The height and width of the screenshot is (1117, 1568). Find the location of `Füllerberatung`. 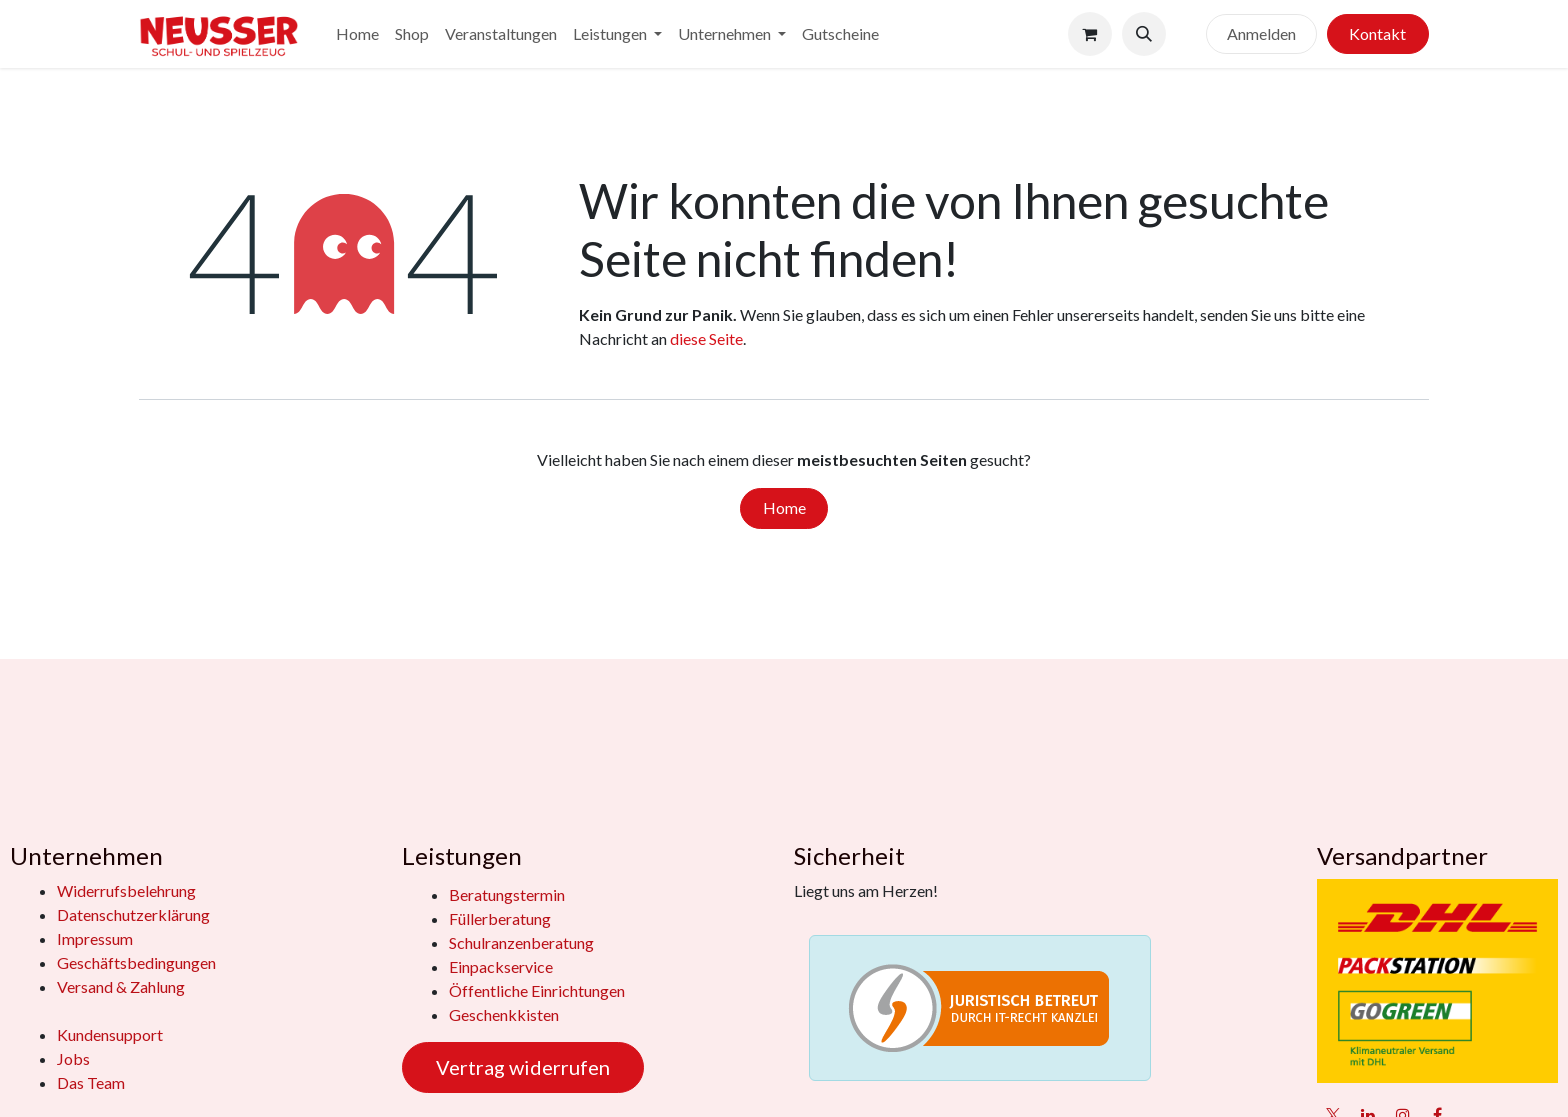

Füllerberatung is located at coordinates (500, 918).